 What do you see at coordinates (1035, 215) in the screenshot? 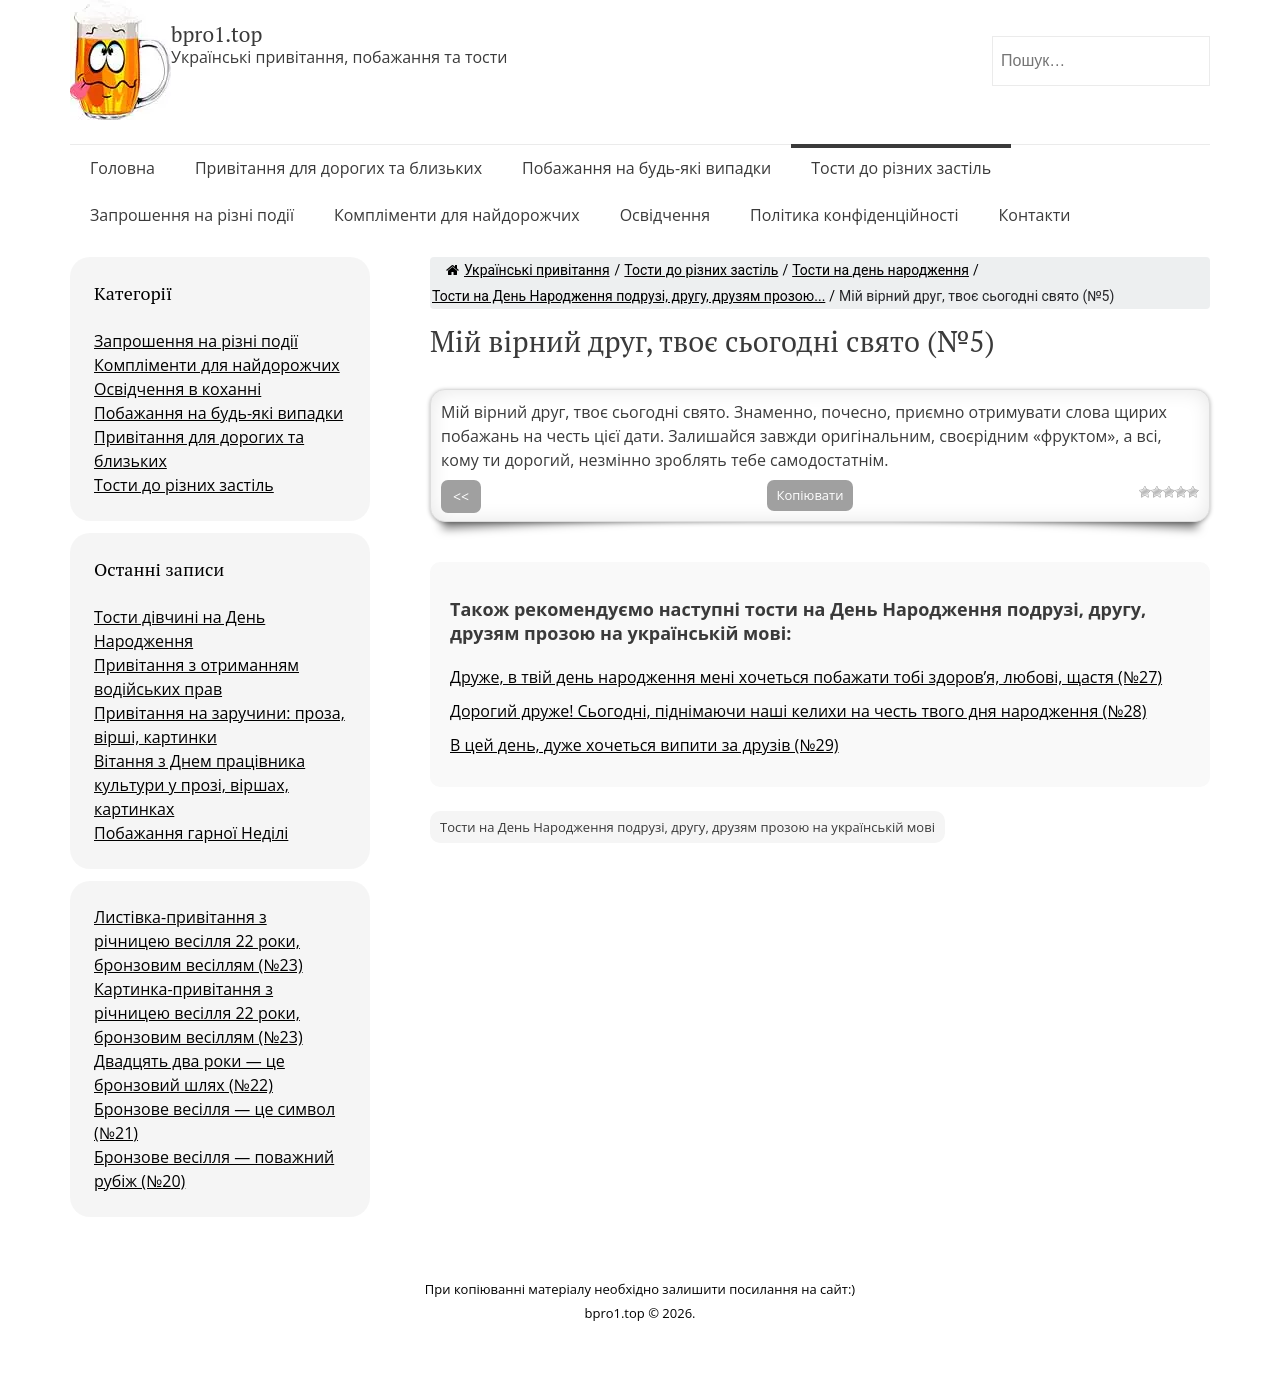
I see `Контакти` at bounding box center [1035, 215].